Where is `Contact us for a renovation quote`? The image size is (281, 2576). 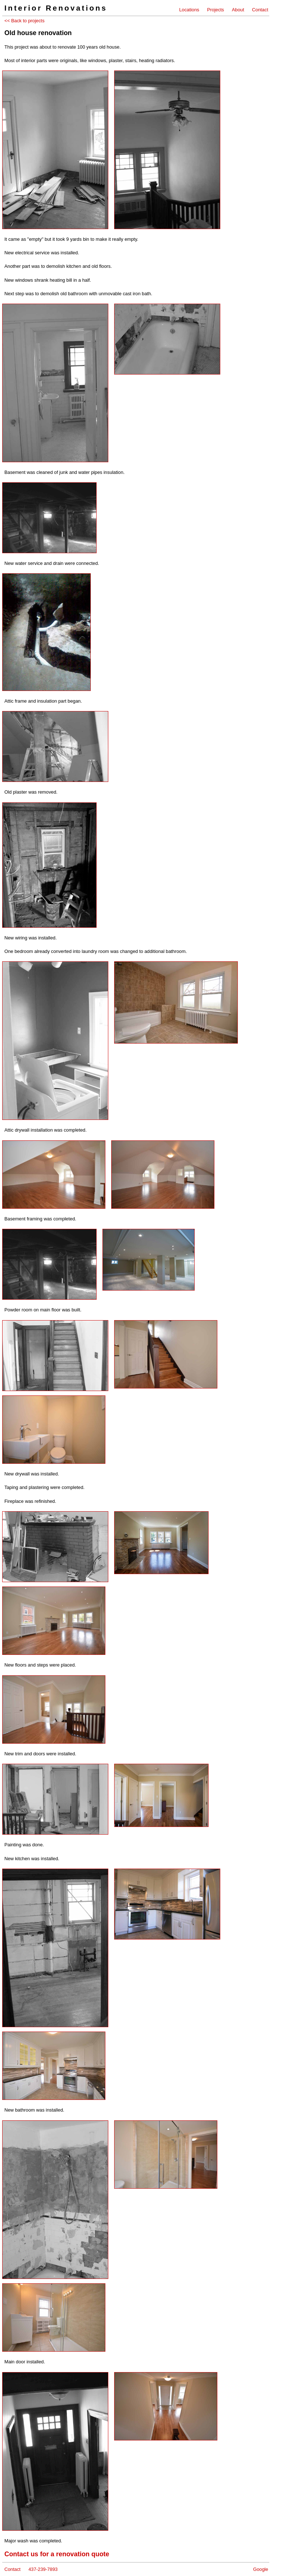 Contact us for a renovation quote is located at coordinates (56, 2554).